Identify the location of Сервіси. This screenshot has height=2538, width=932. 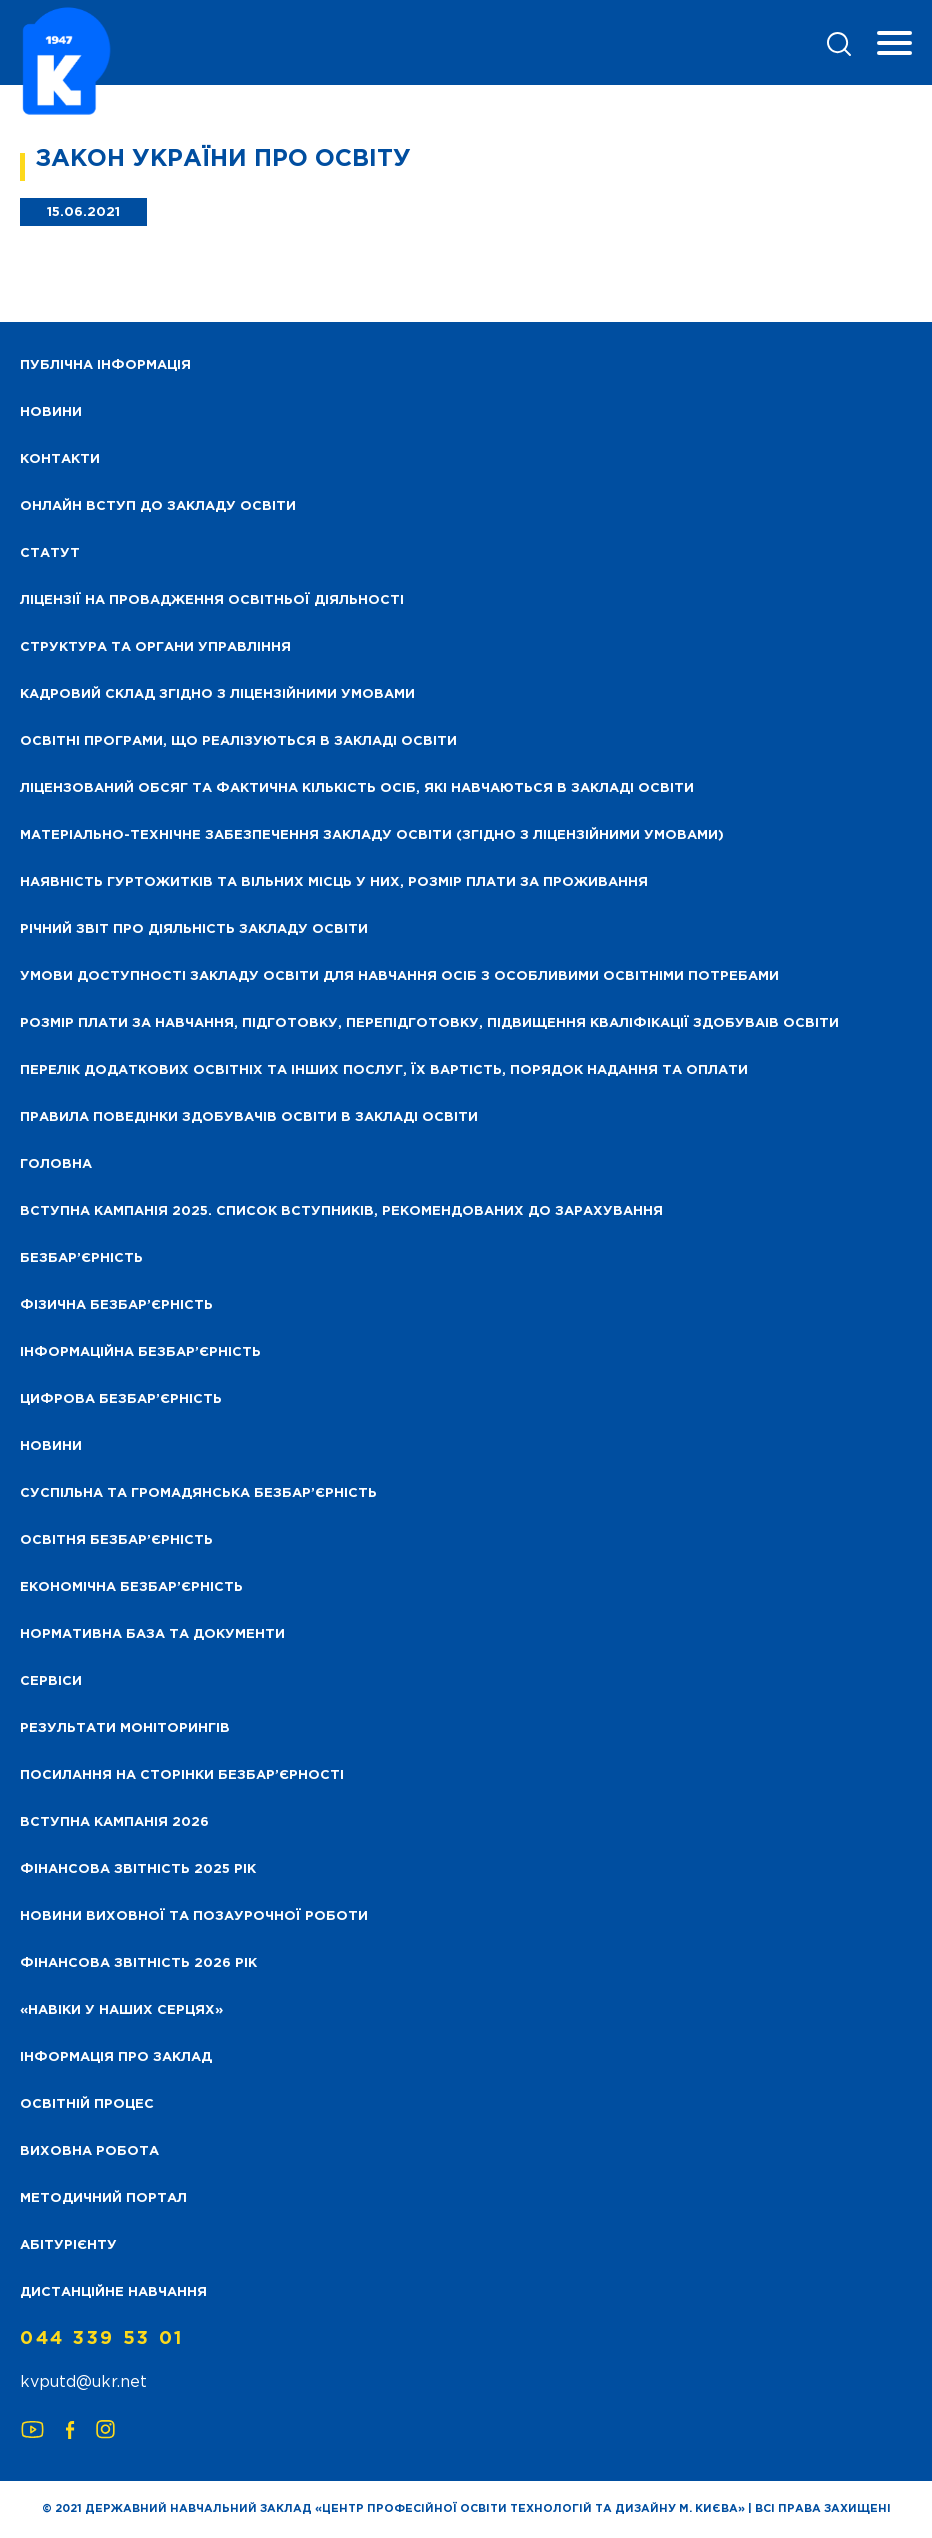
(51, 1681).